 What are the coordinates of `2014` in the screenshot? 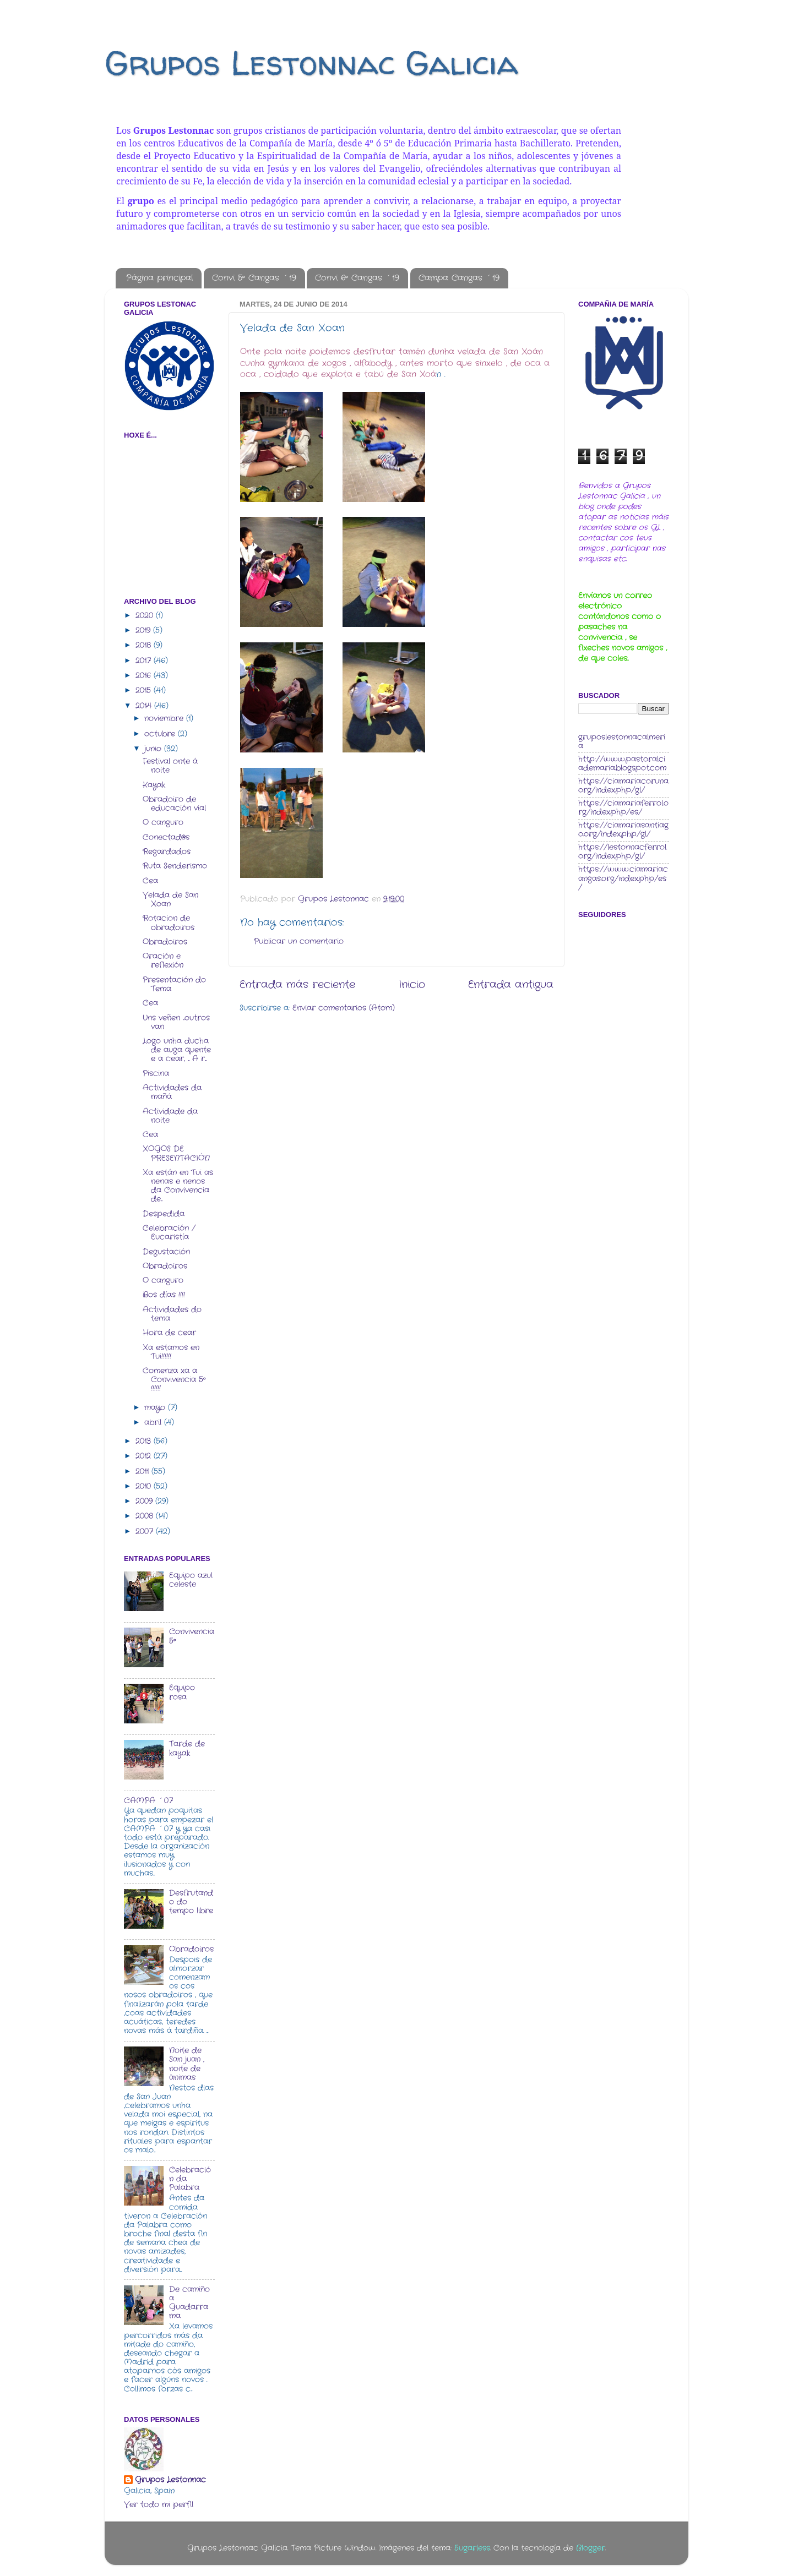 It's located at (144, 706).